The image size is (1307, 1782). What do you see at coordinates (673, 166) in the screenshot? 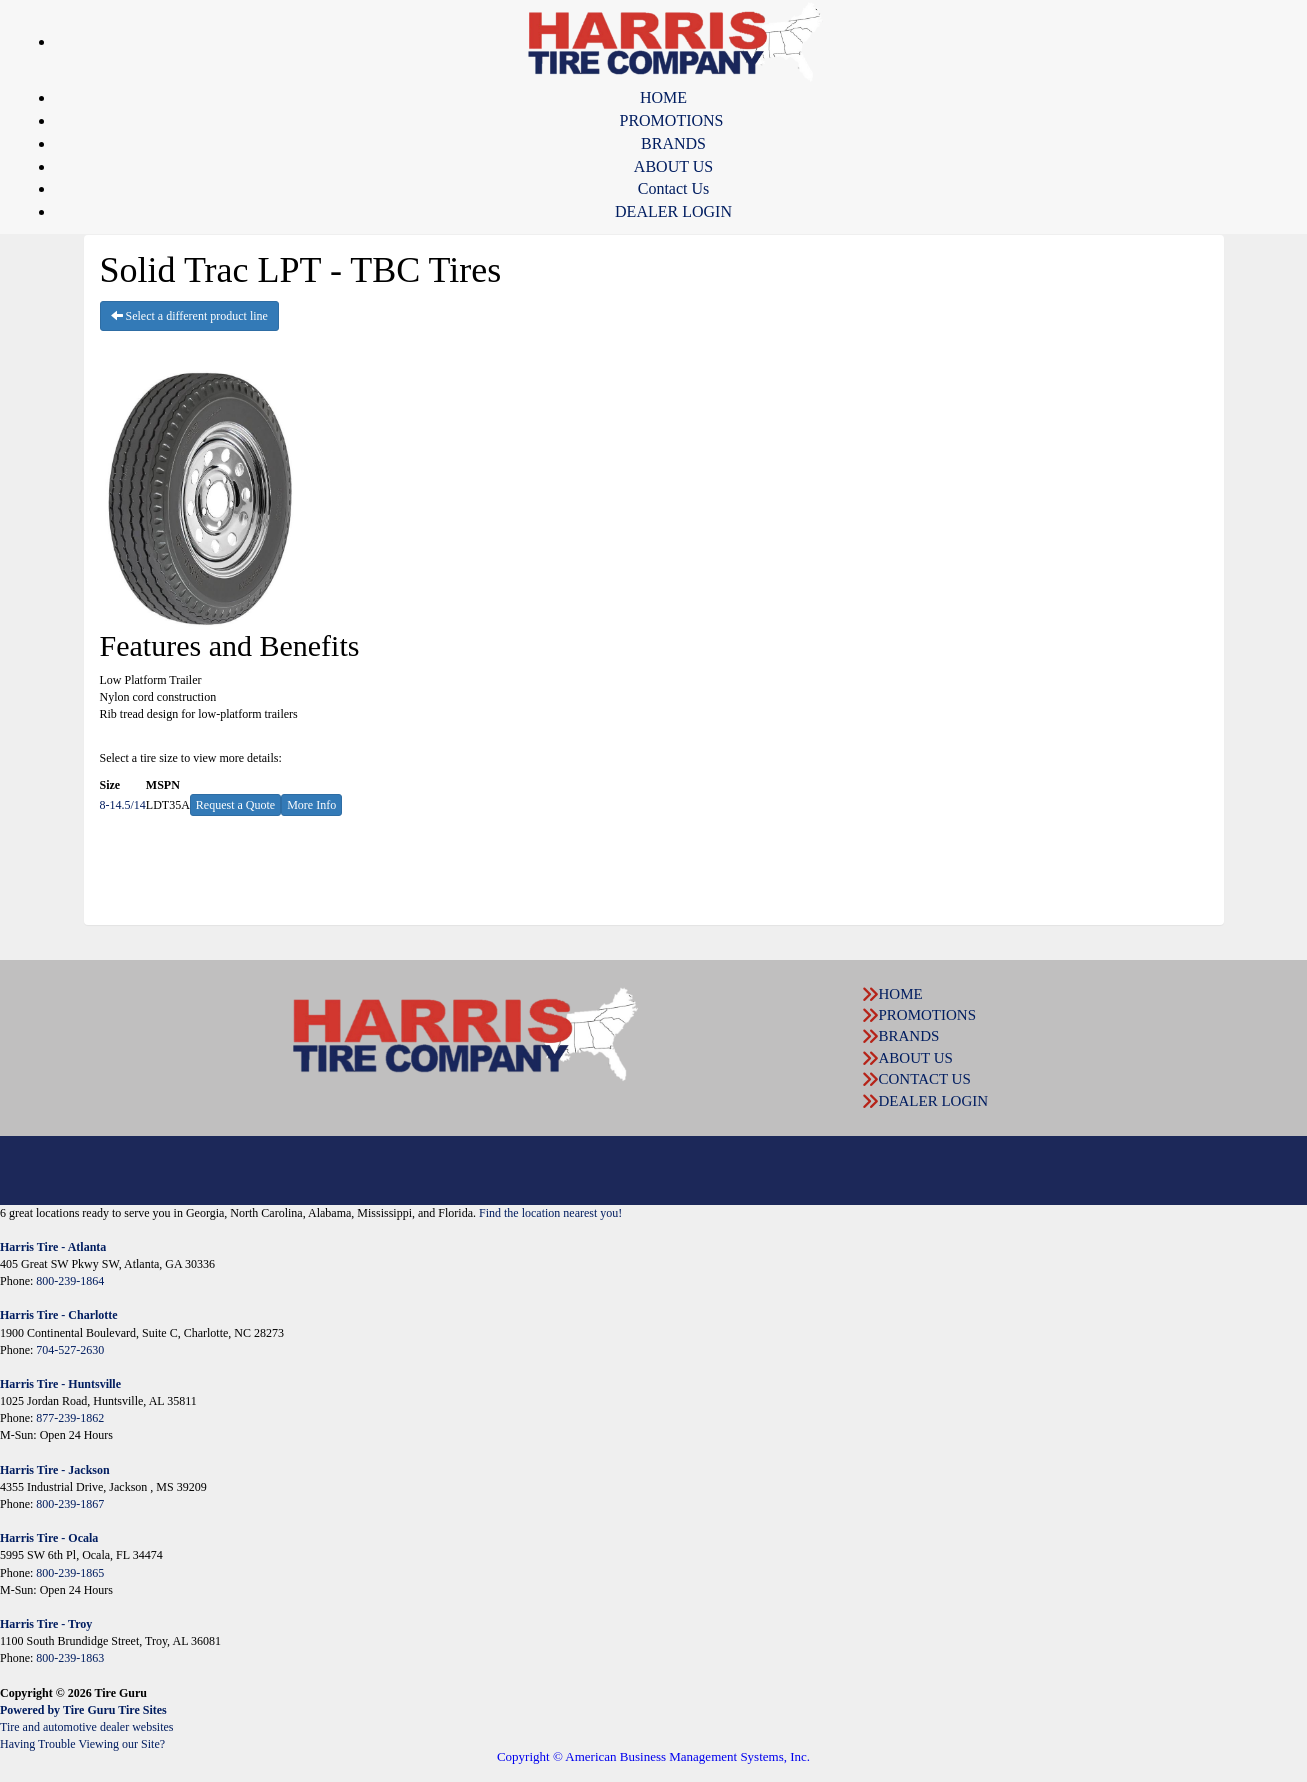
I see `ABOUT US` at bounding box center [673, 166].